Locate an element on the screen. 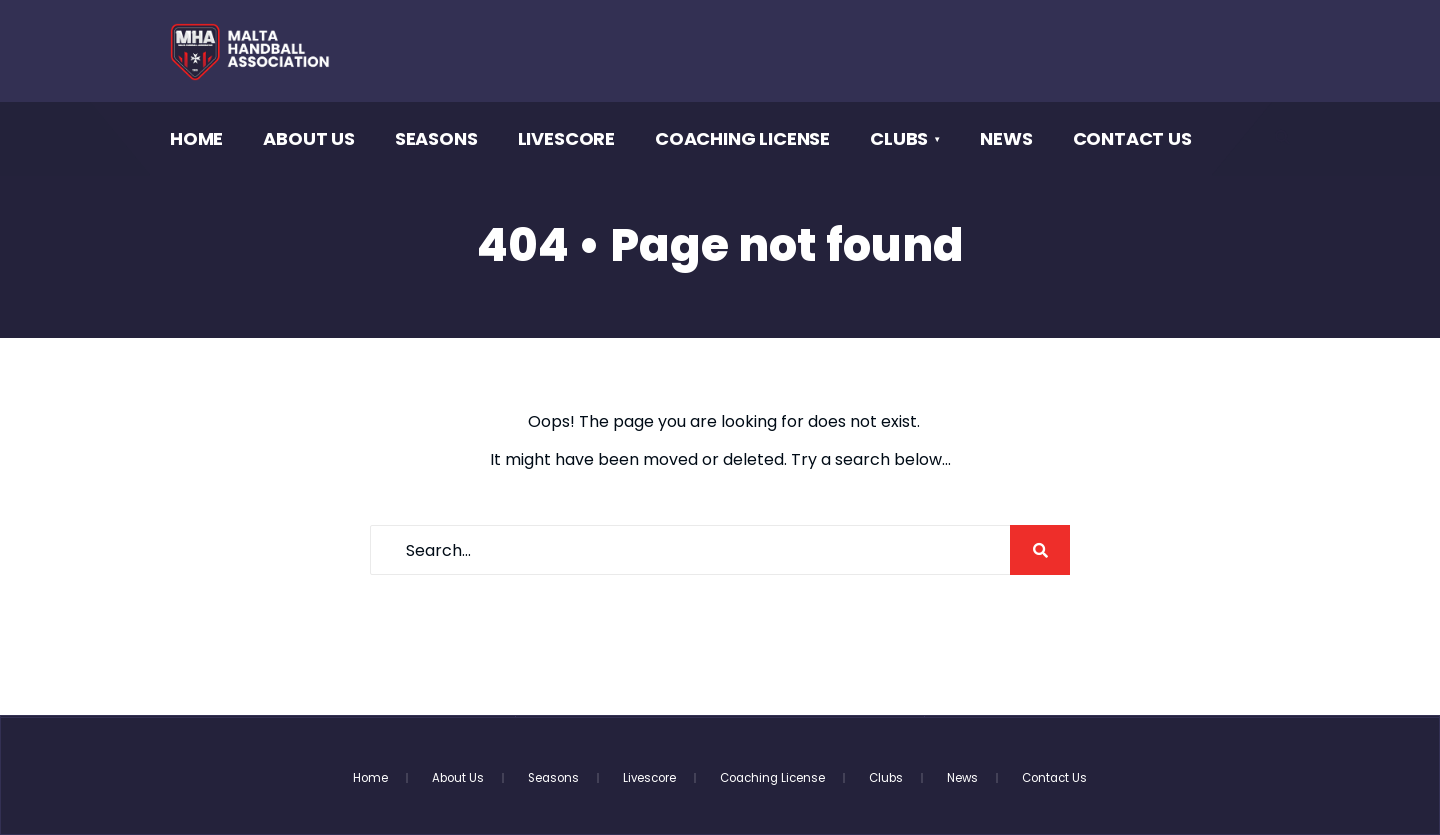  Coaching License is located at coordinates (742, 138).